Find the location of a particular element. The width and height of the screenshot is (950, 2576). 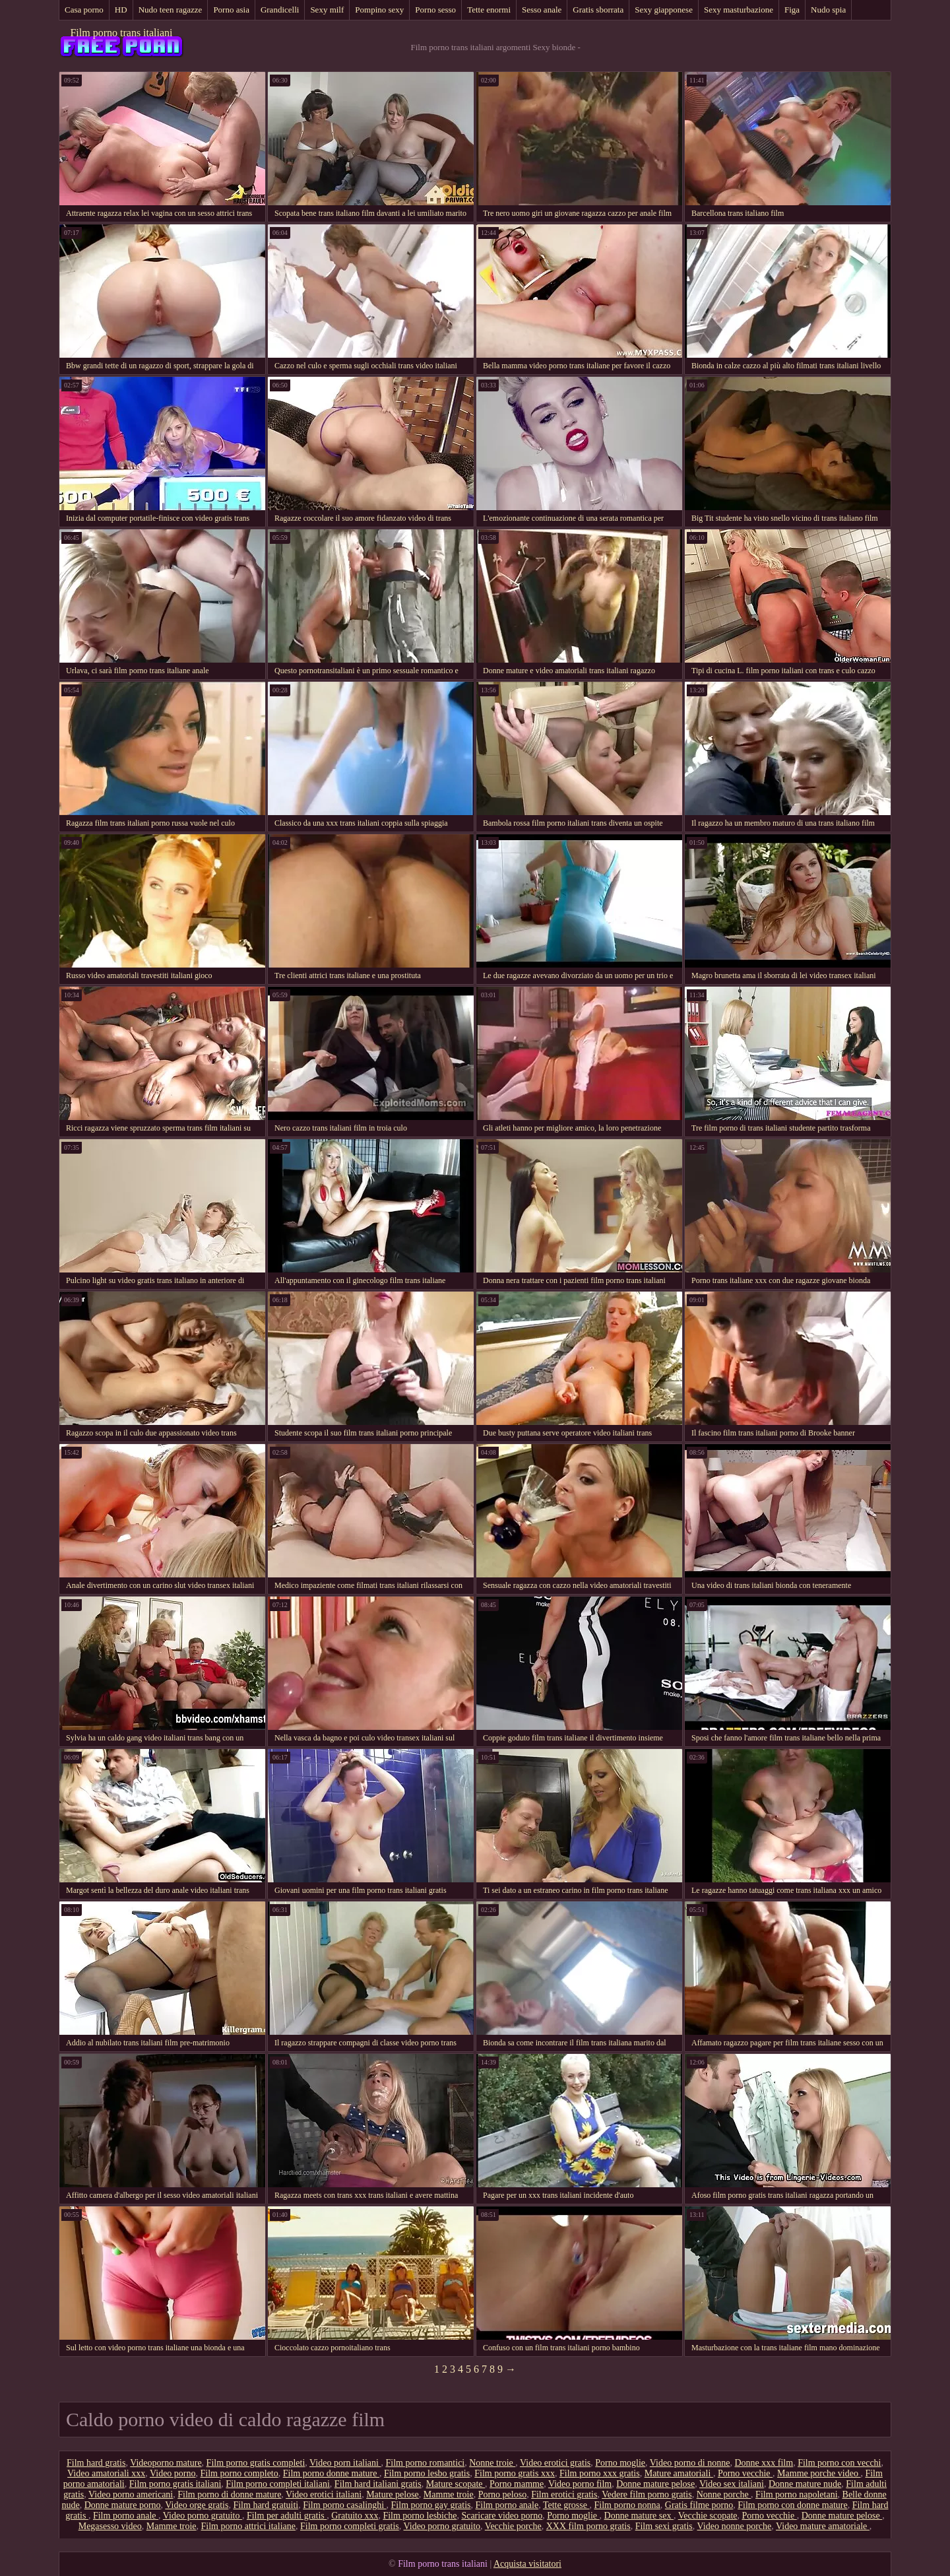

Video erotici italiani is located at coordinates (324, 2494).